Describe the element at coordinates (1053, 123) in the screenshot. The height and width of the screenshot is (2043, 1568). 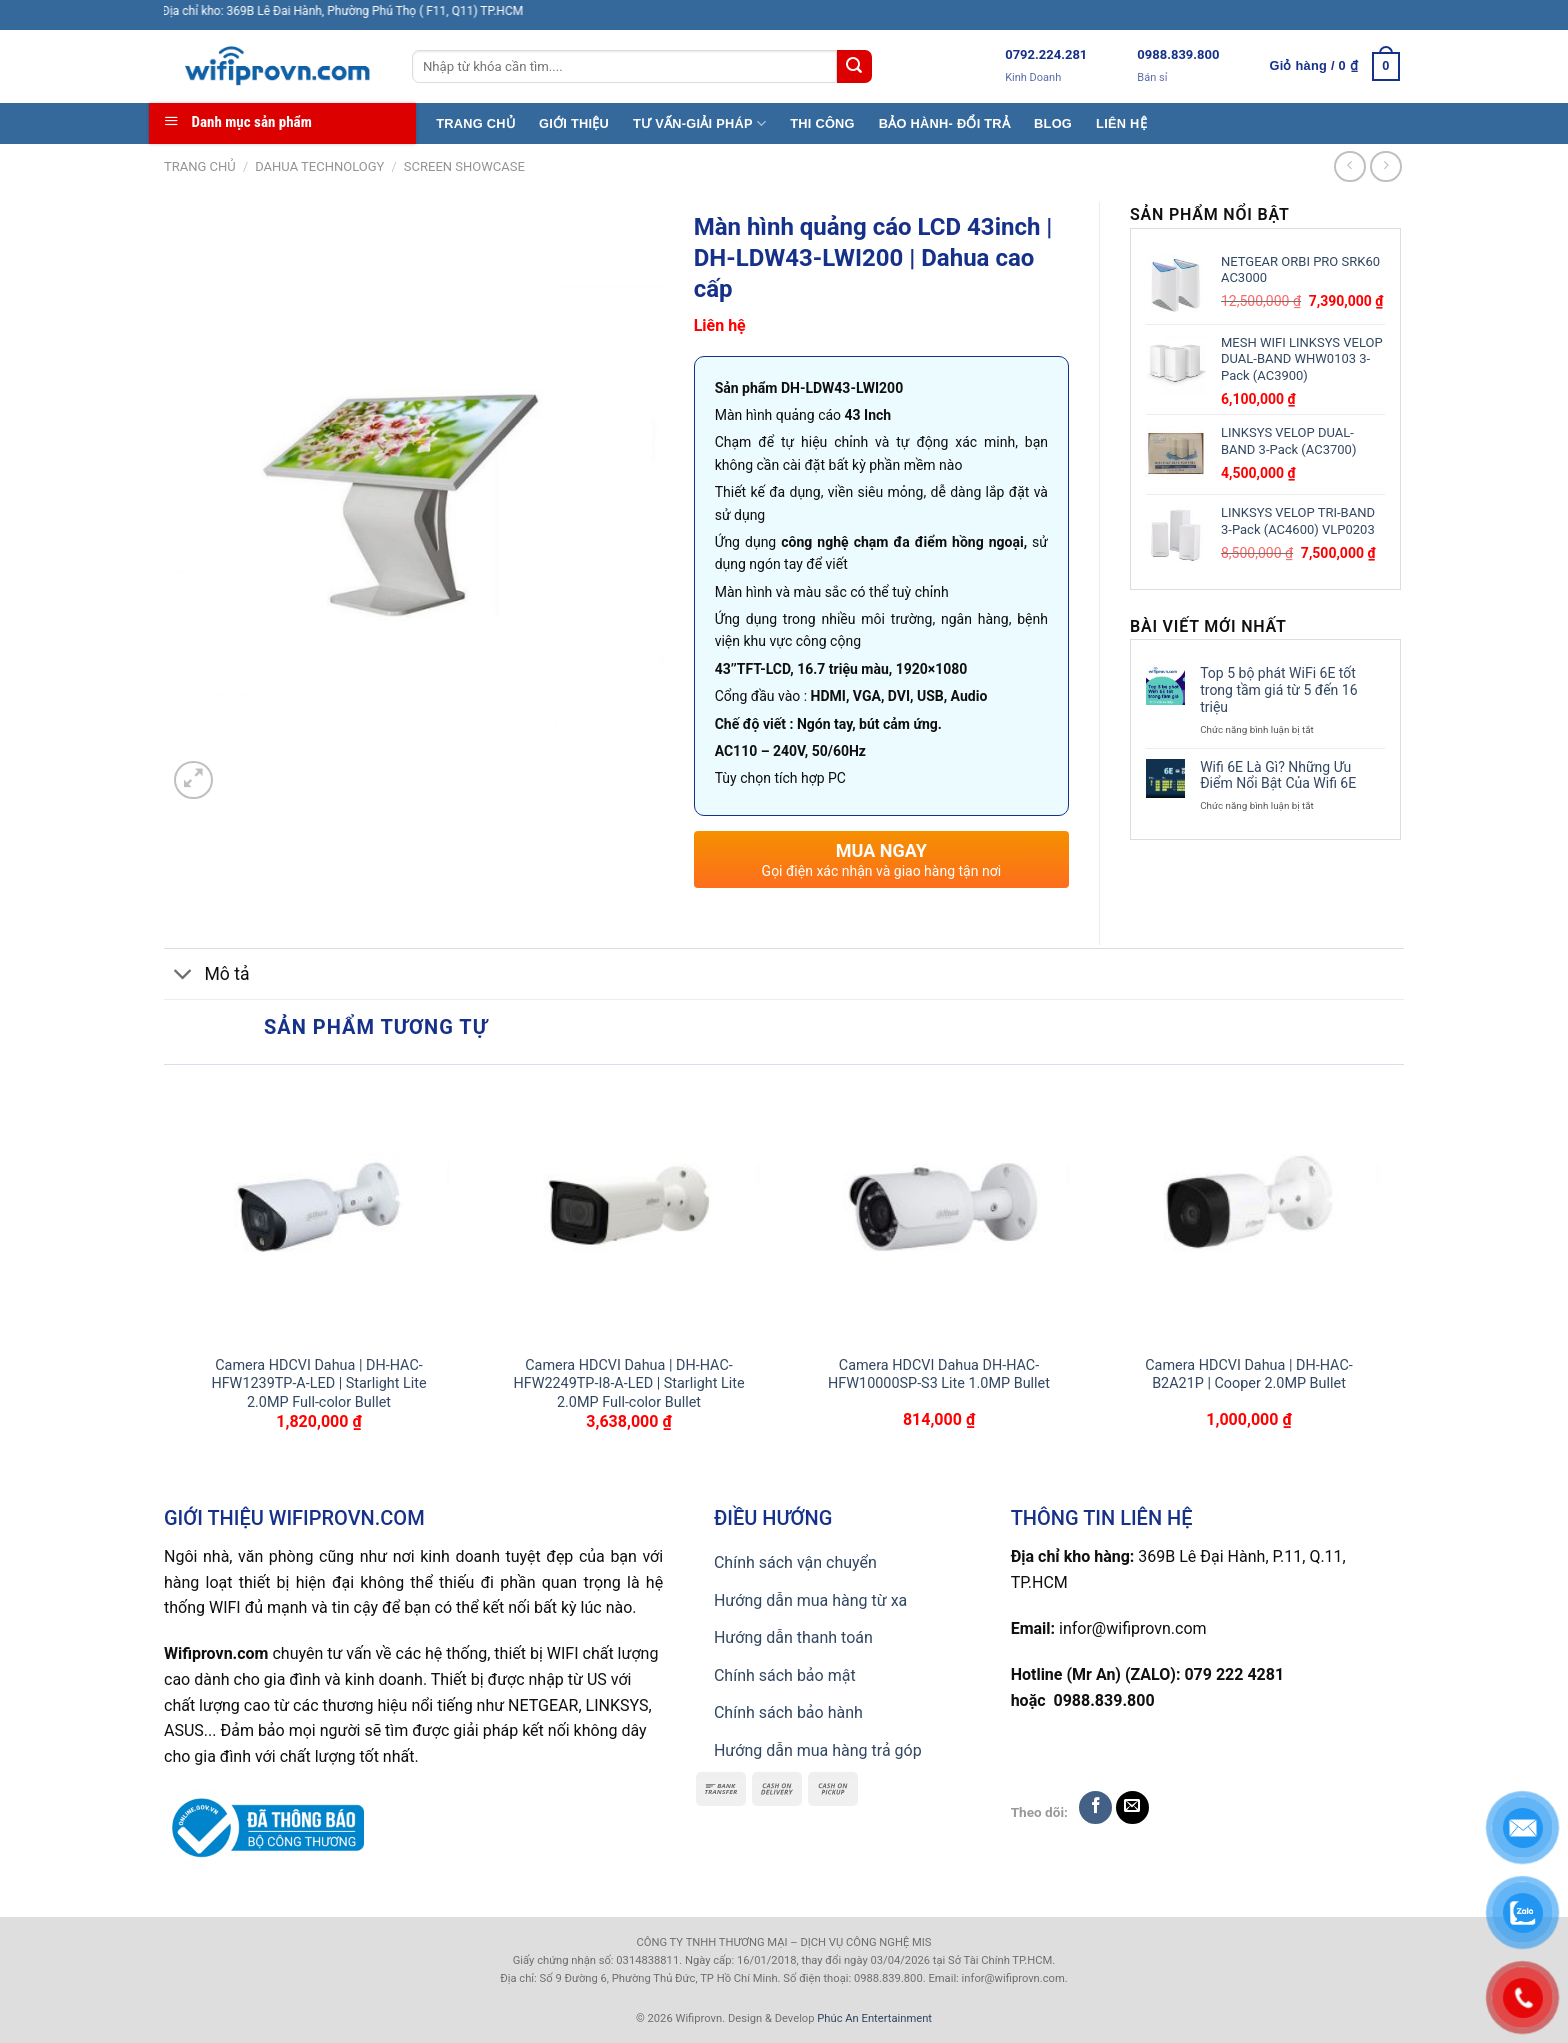
I see `BLOG` at that location.